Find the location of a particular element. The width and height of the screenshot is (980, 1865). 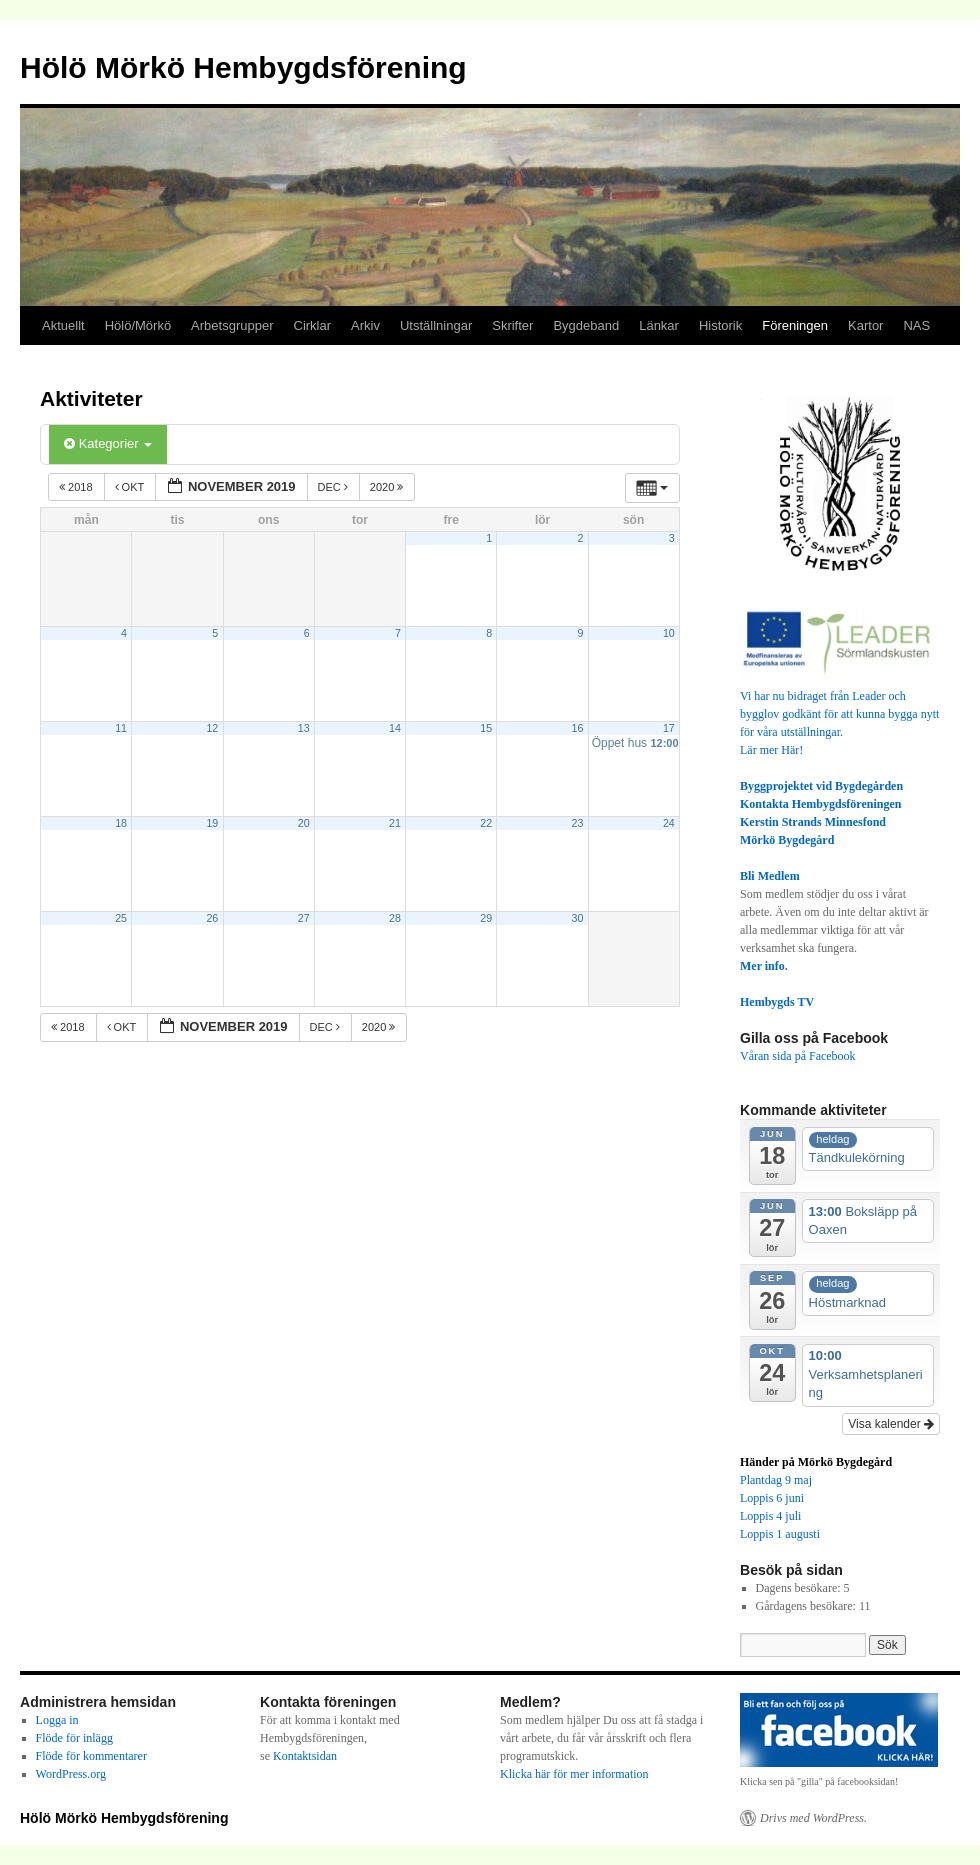

Plantdag 9 maj is located at coordinates (776, 1480).